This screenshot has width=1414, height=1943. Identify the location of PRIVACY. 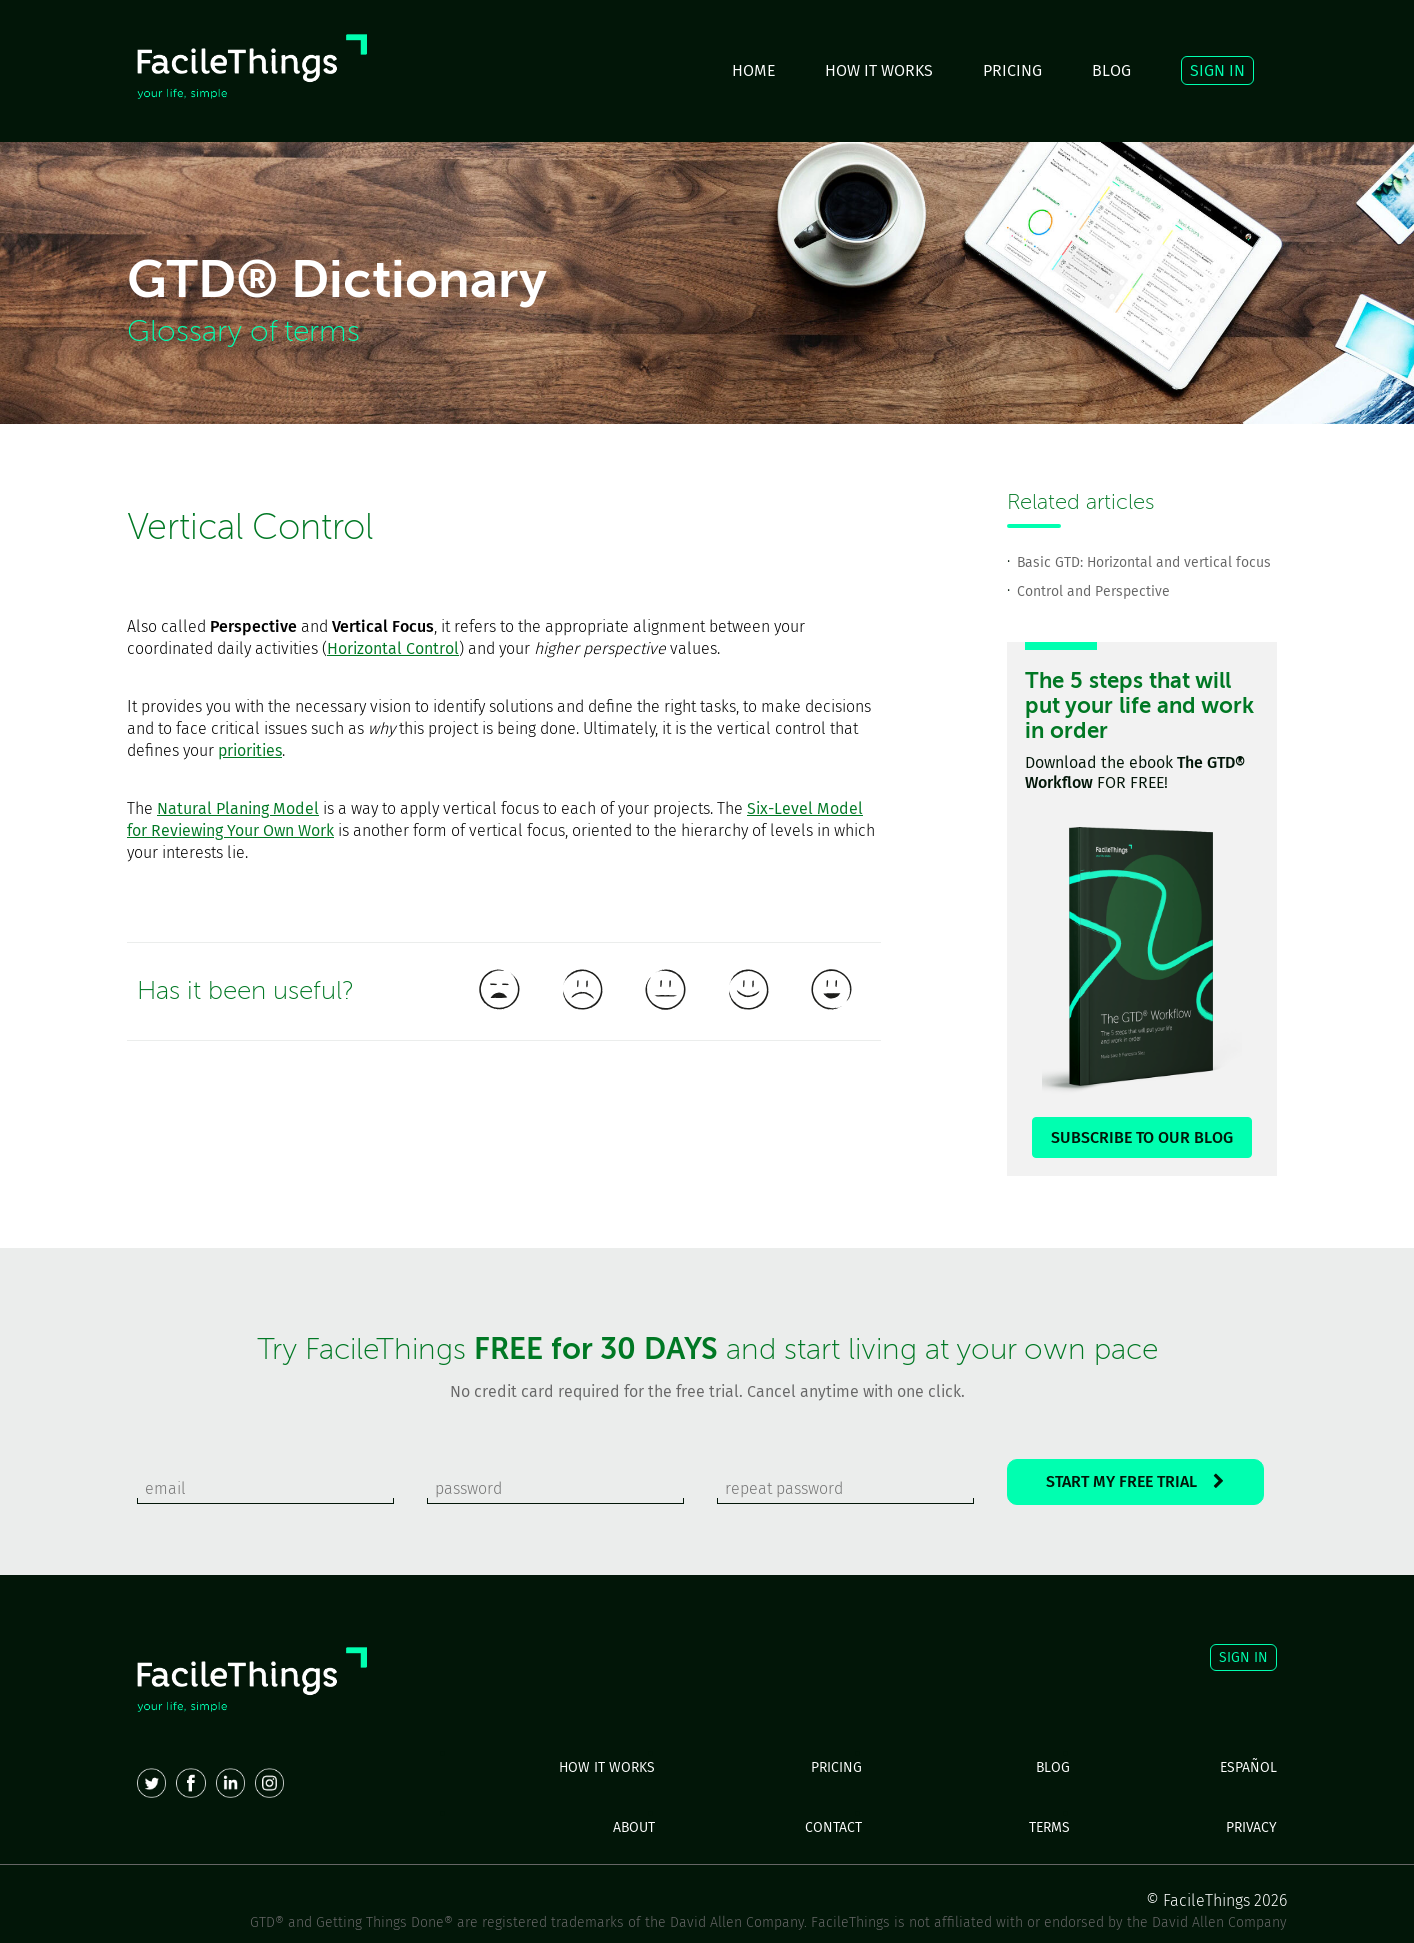
(1251, 1827).